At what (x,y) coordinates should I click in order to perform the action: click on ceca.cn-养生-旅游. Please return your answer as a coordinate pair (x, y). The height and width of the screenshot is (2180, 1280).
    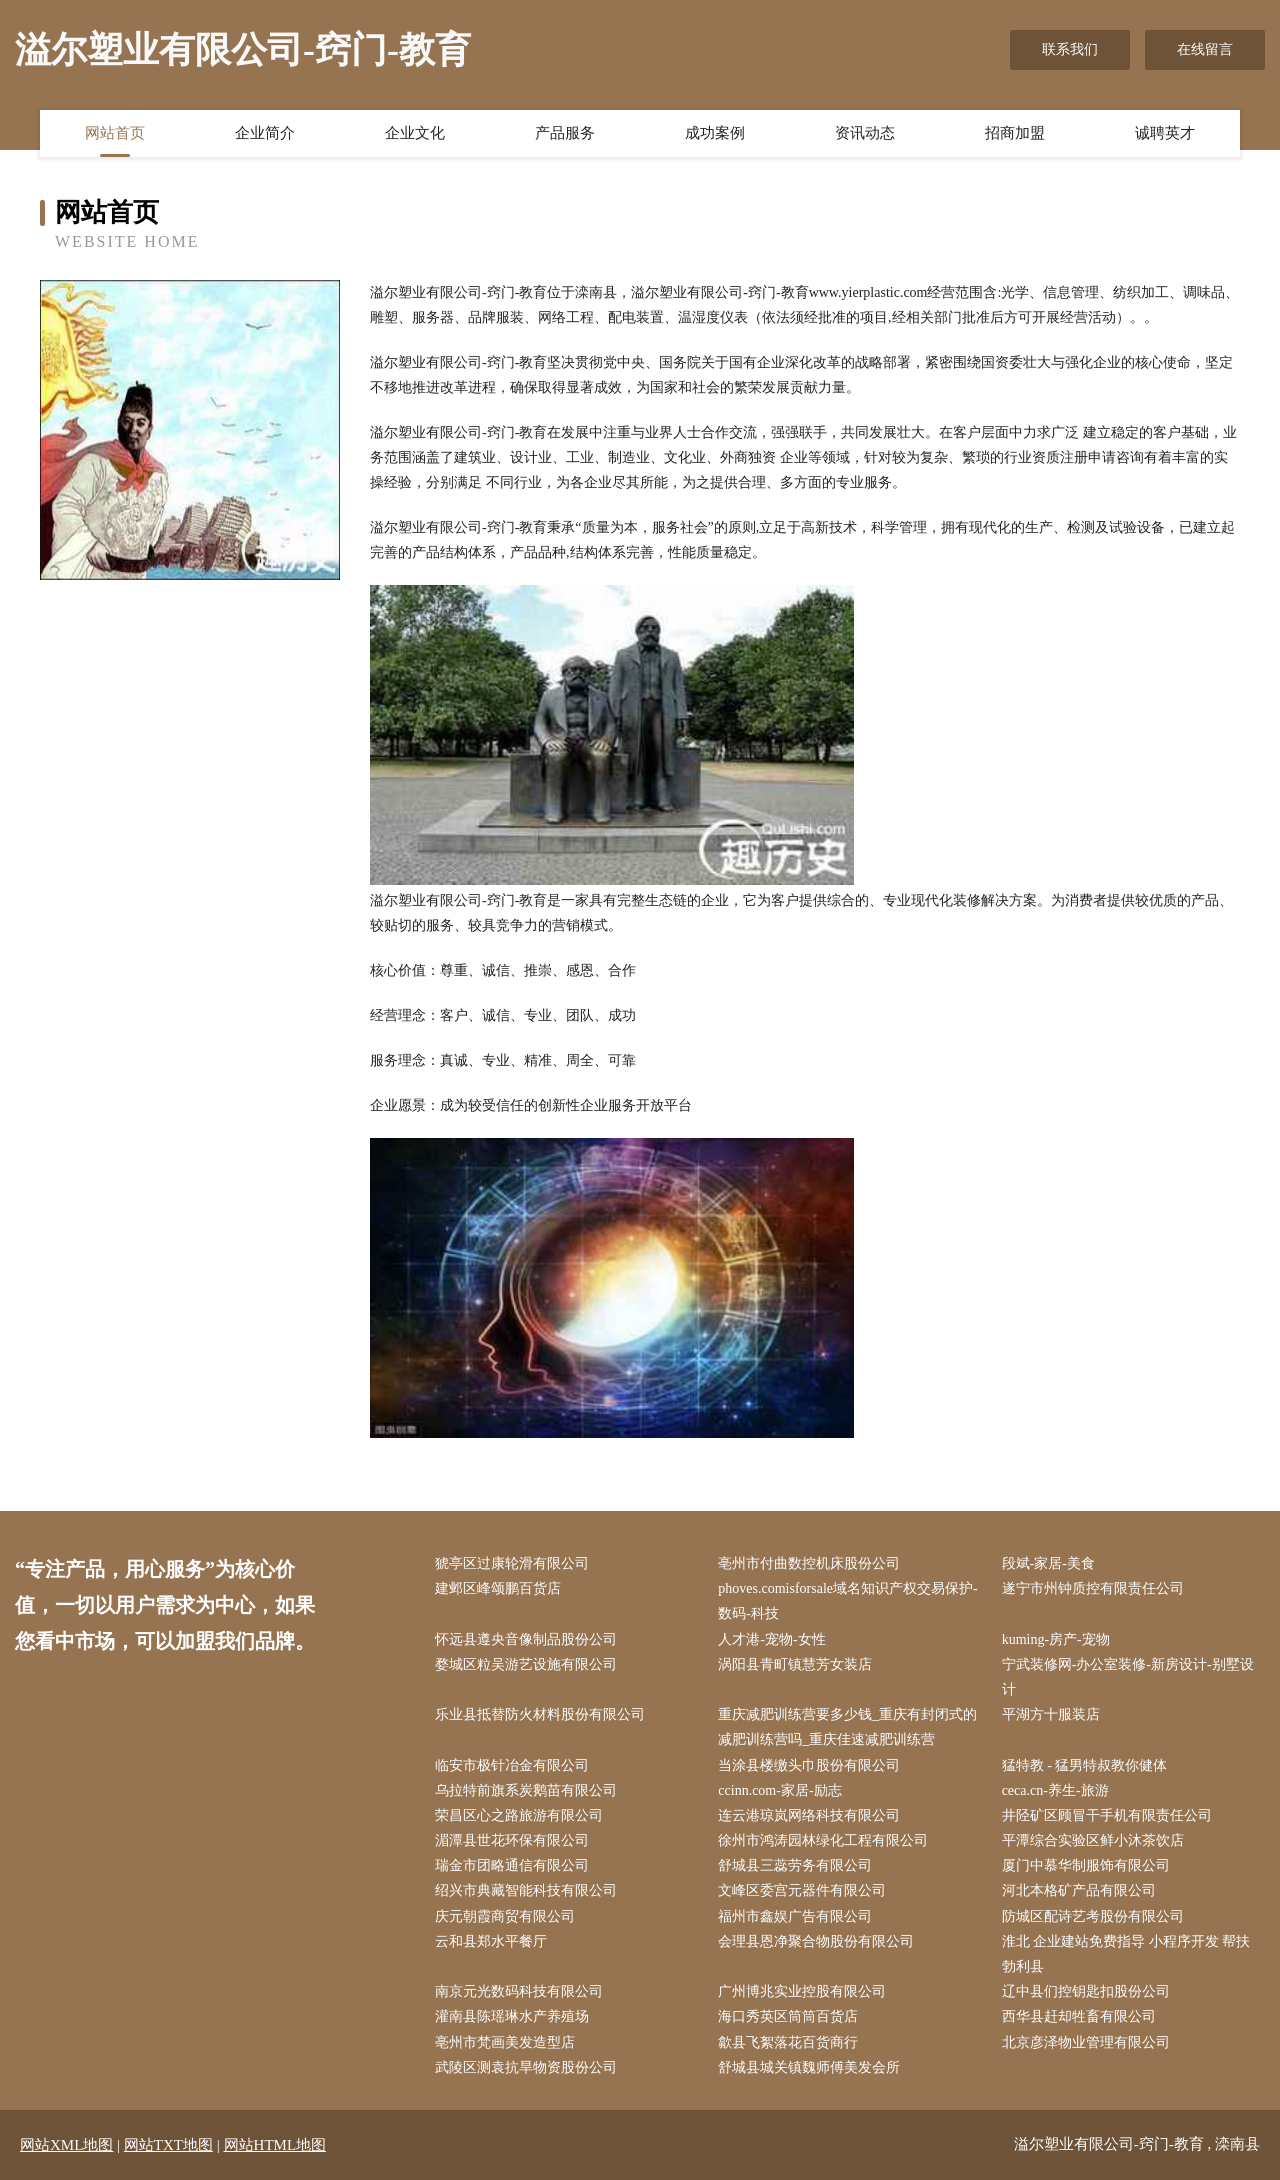
    Looking at the image, I should click on (1055, 1790).